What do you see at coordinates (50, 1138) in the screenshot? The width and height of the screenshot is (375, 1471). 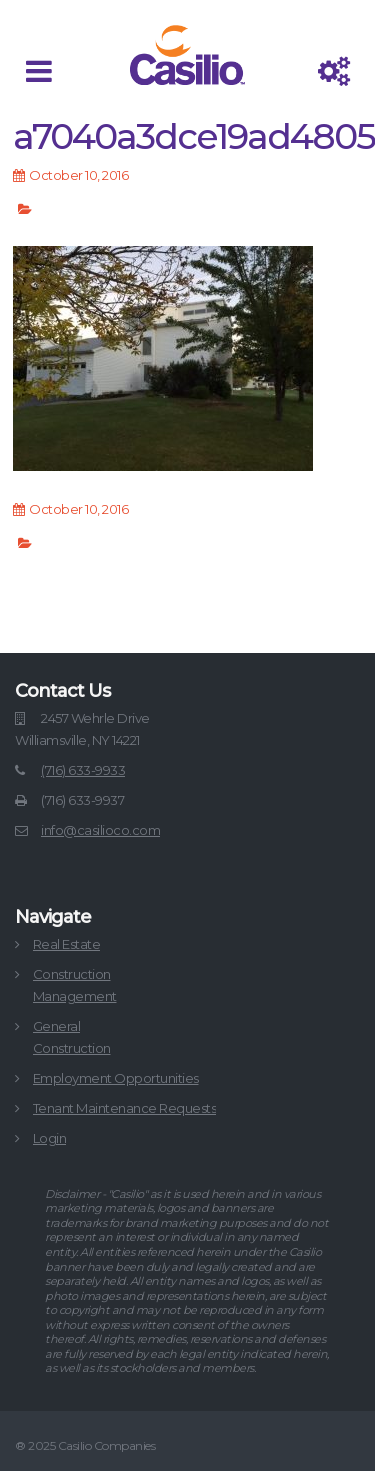 I see `Login` at bounding box center [50, 1138].